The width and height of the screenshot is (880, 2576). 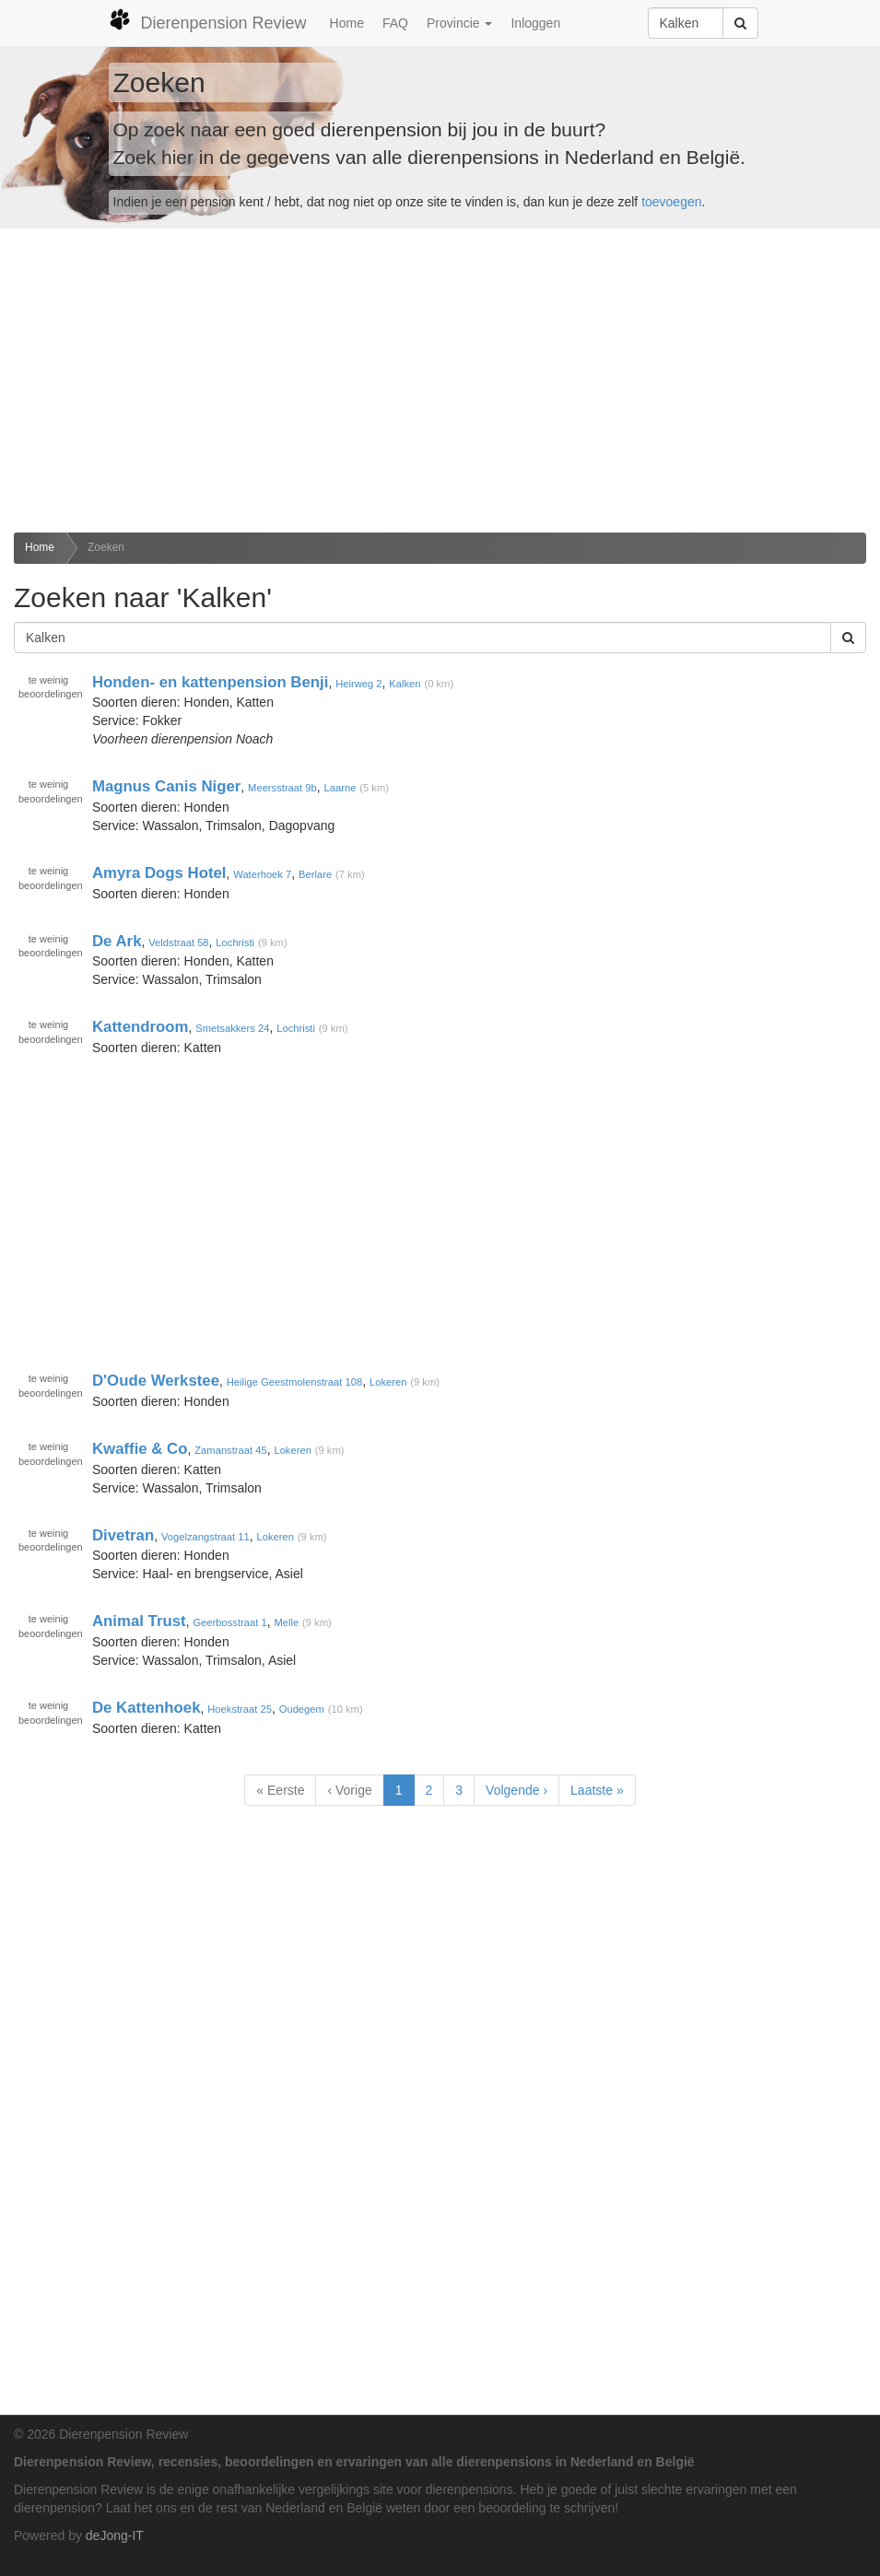 I want to click on Melle, so click(x=286, y=1622).